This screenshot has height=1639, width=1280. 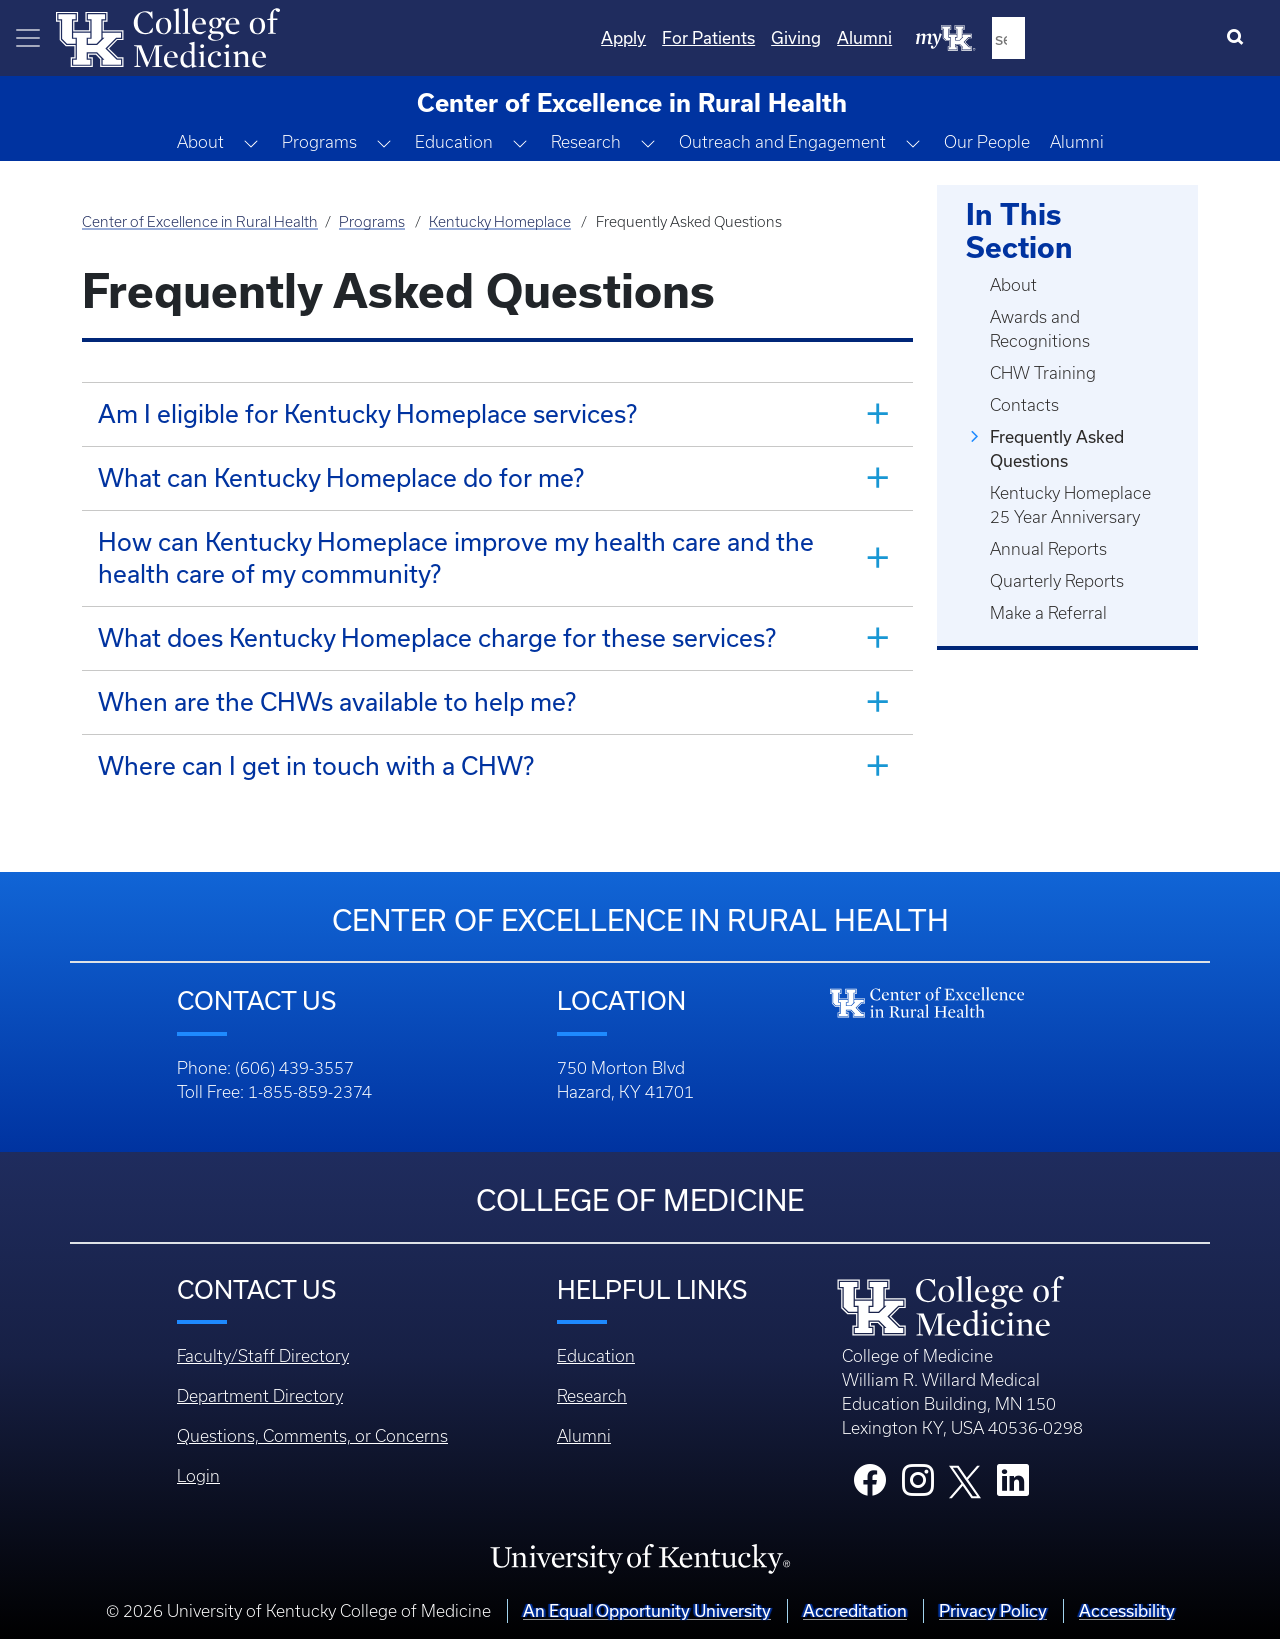 I want to click on [College Facebook], so click(x=870, y=1486).